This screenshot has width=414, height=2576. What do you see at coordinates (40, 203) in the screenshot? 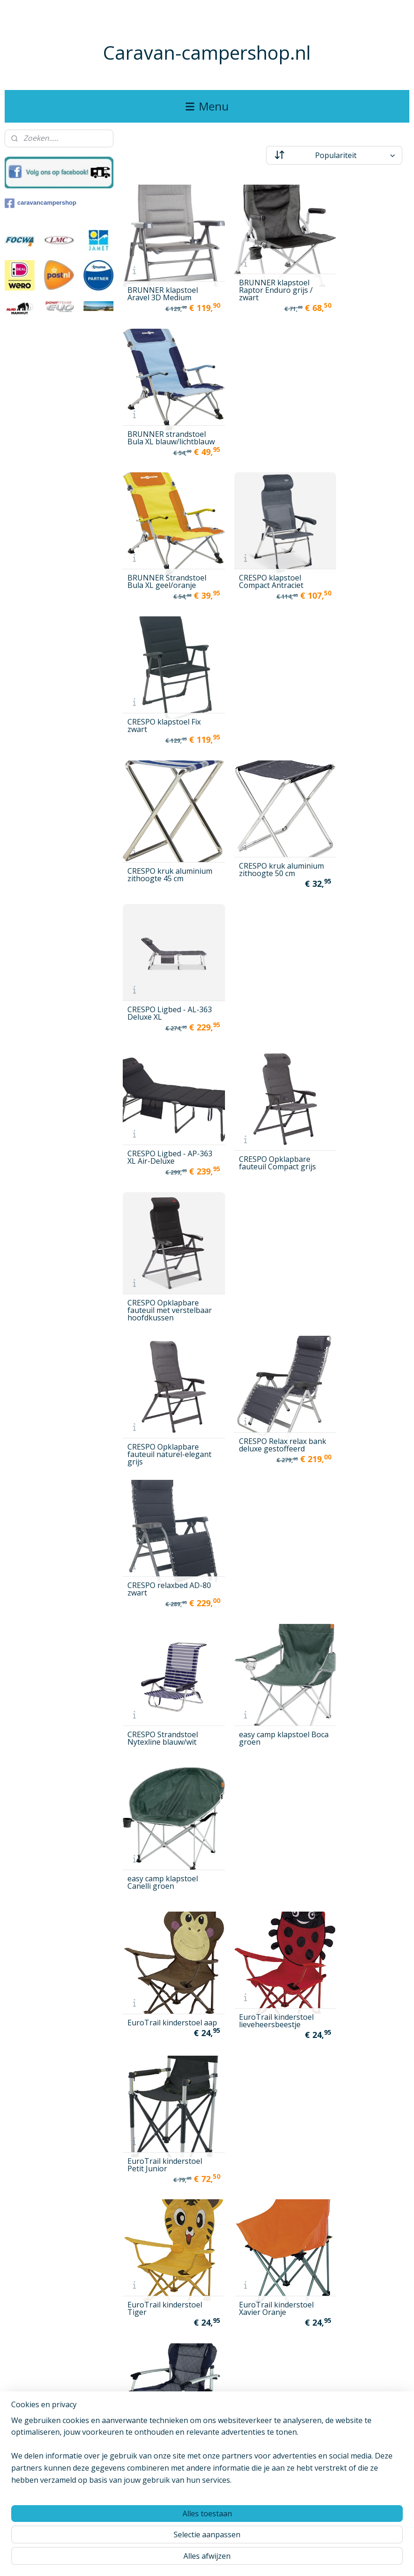
I see `caravancampershop` at bounding box center [40, 203].